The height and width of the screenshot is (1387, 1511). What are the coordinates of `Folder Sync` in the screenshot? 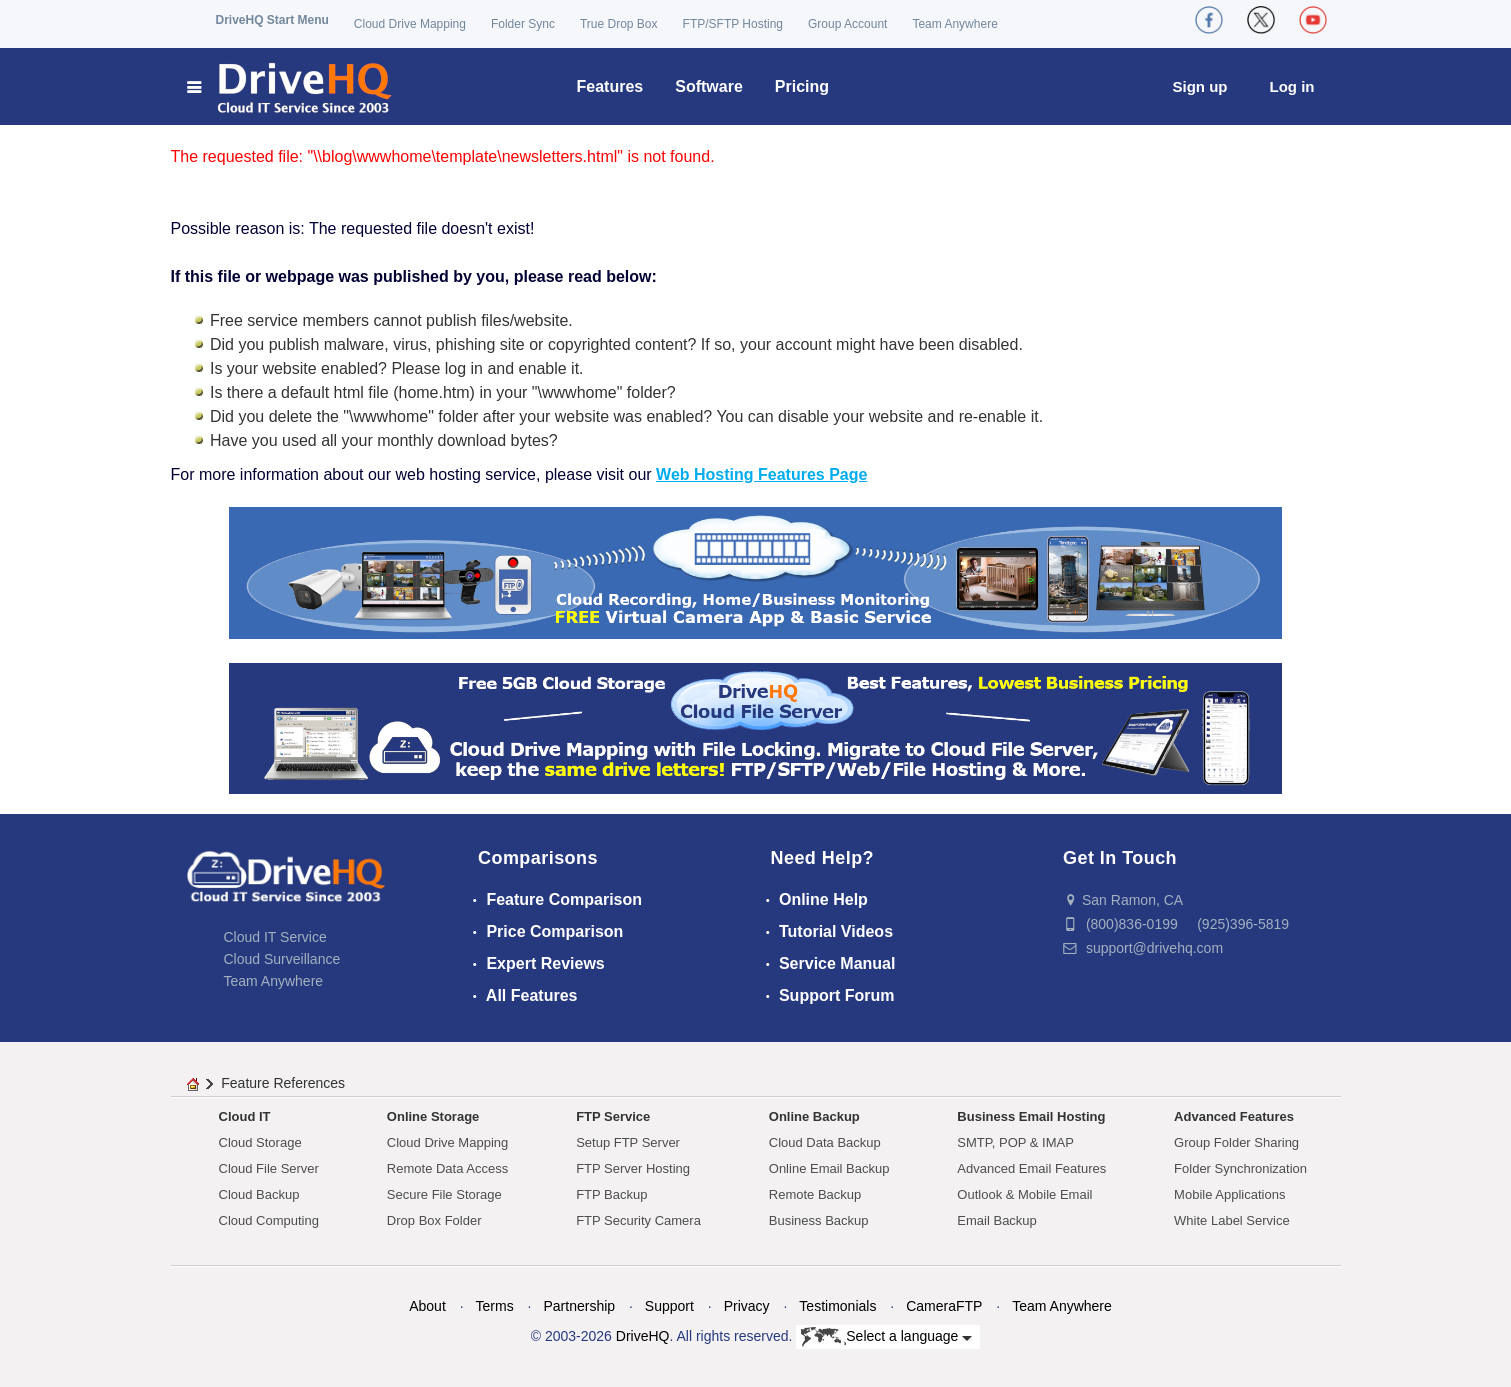 It's located at (523, 24).